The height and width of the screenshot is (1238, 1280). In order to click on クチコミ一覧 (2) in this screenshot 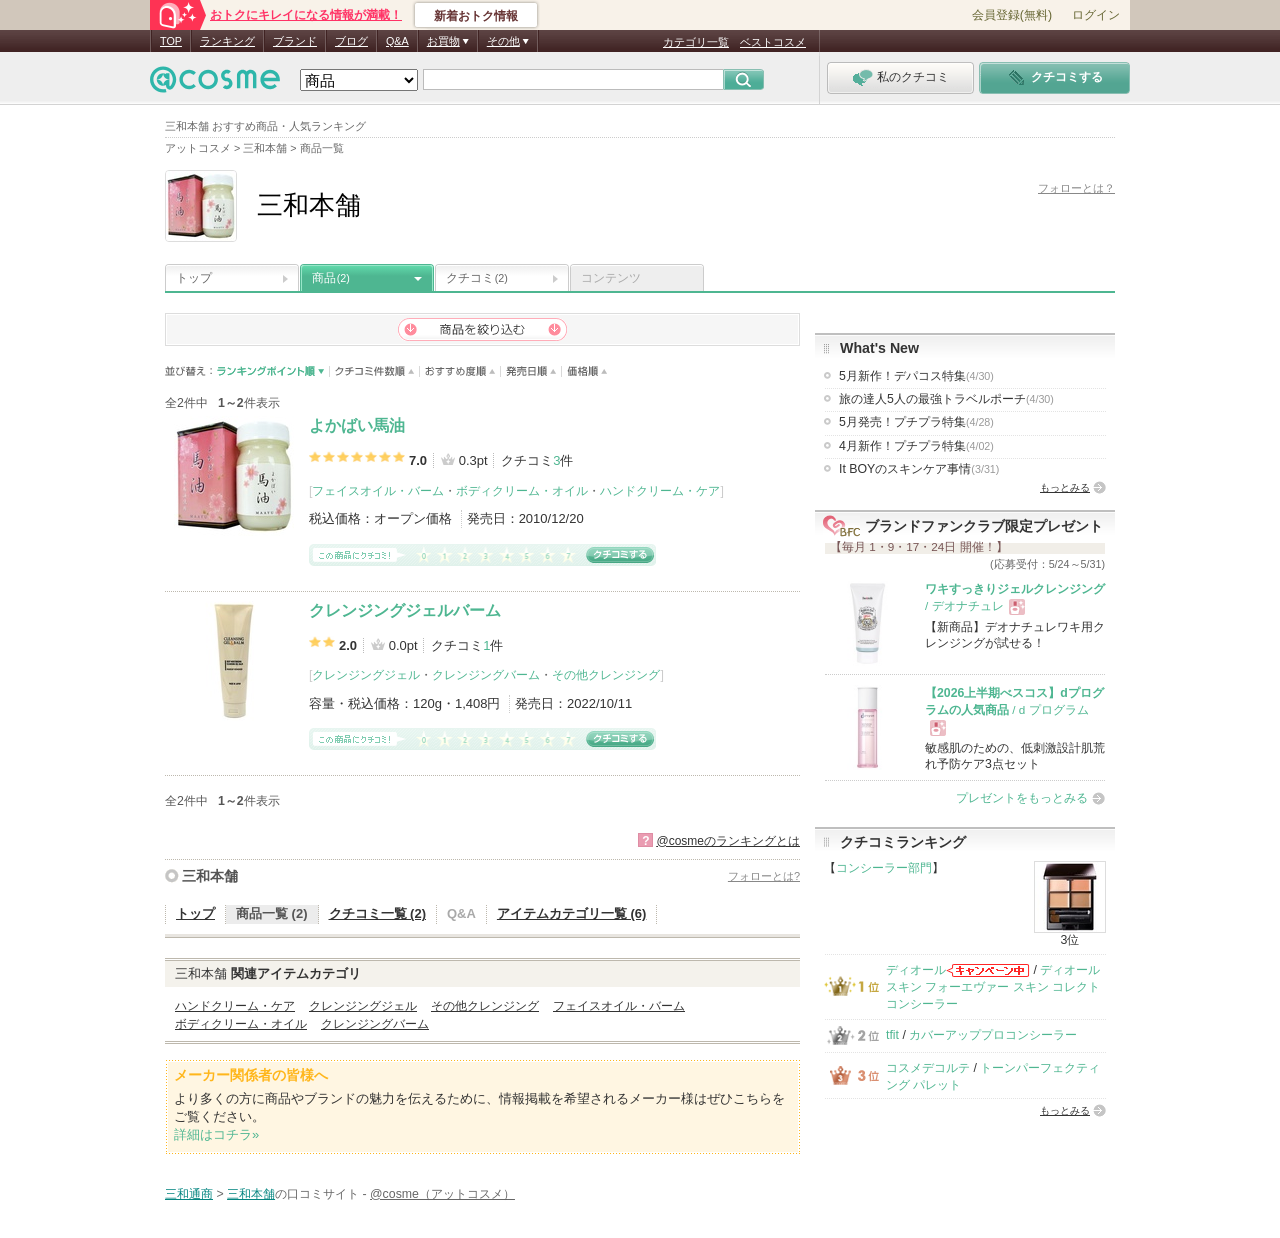, I will do `click(378, 913)`.